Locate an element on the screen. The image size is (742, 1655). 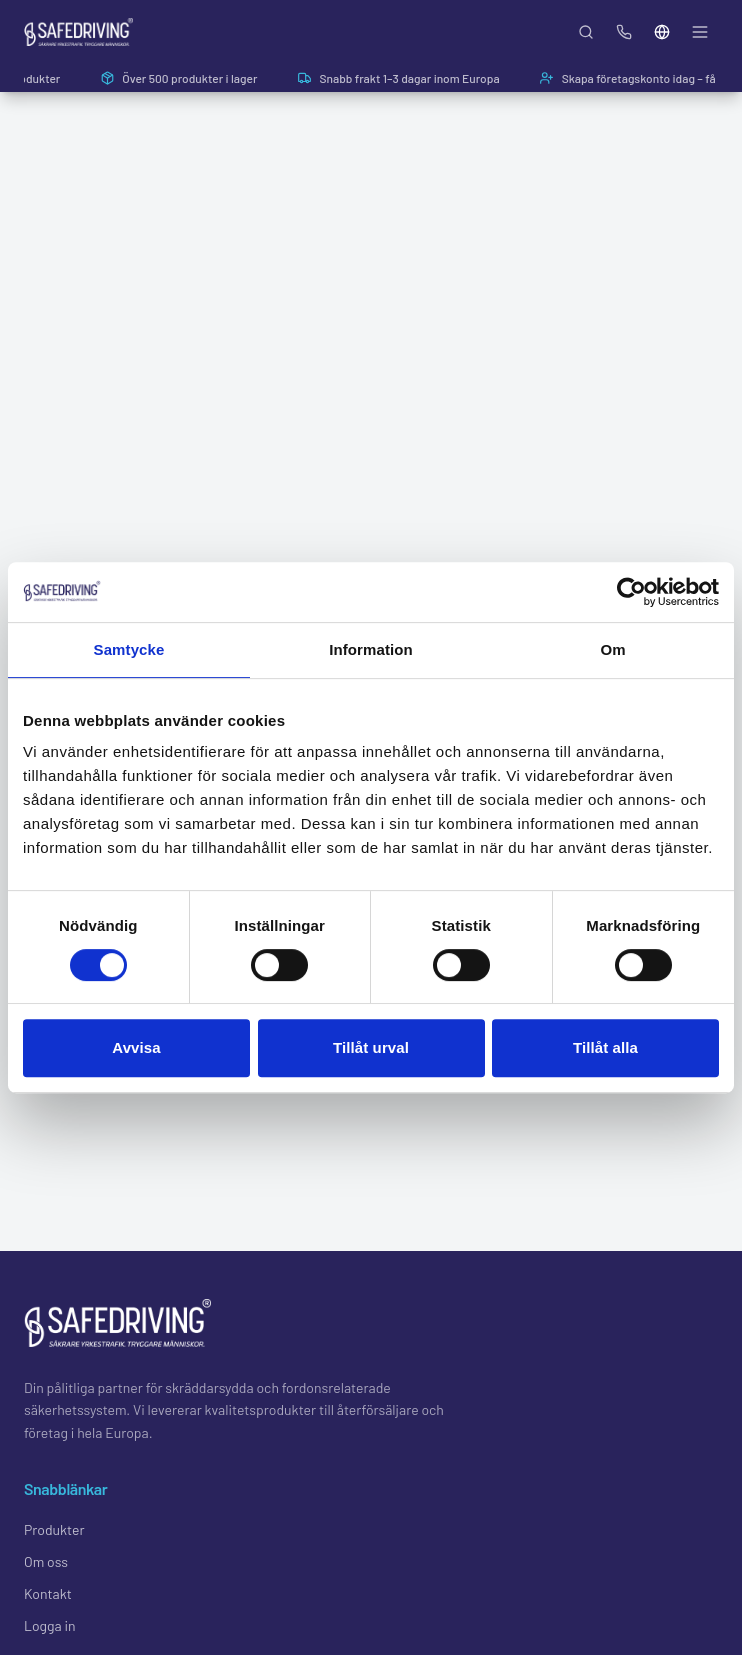
Om oss is located at coordinates (46, 1561).